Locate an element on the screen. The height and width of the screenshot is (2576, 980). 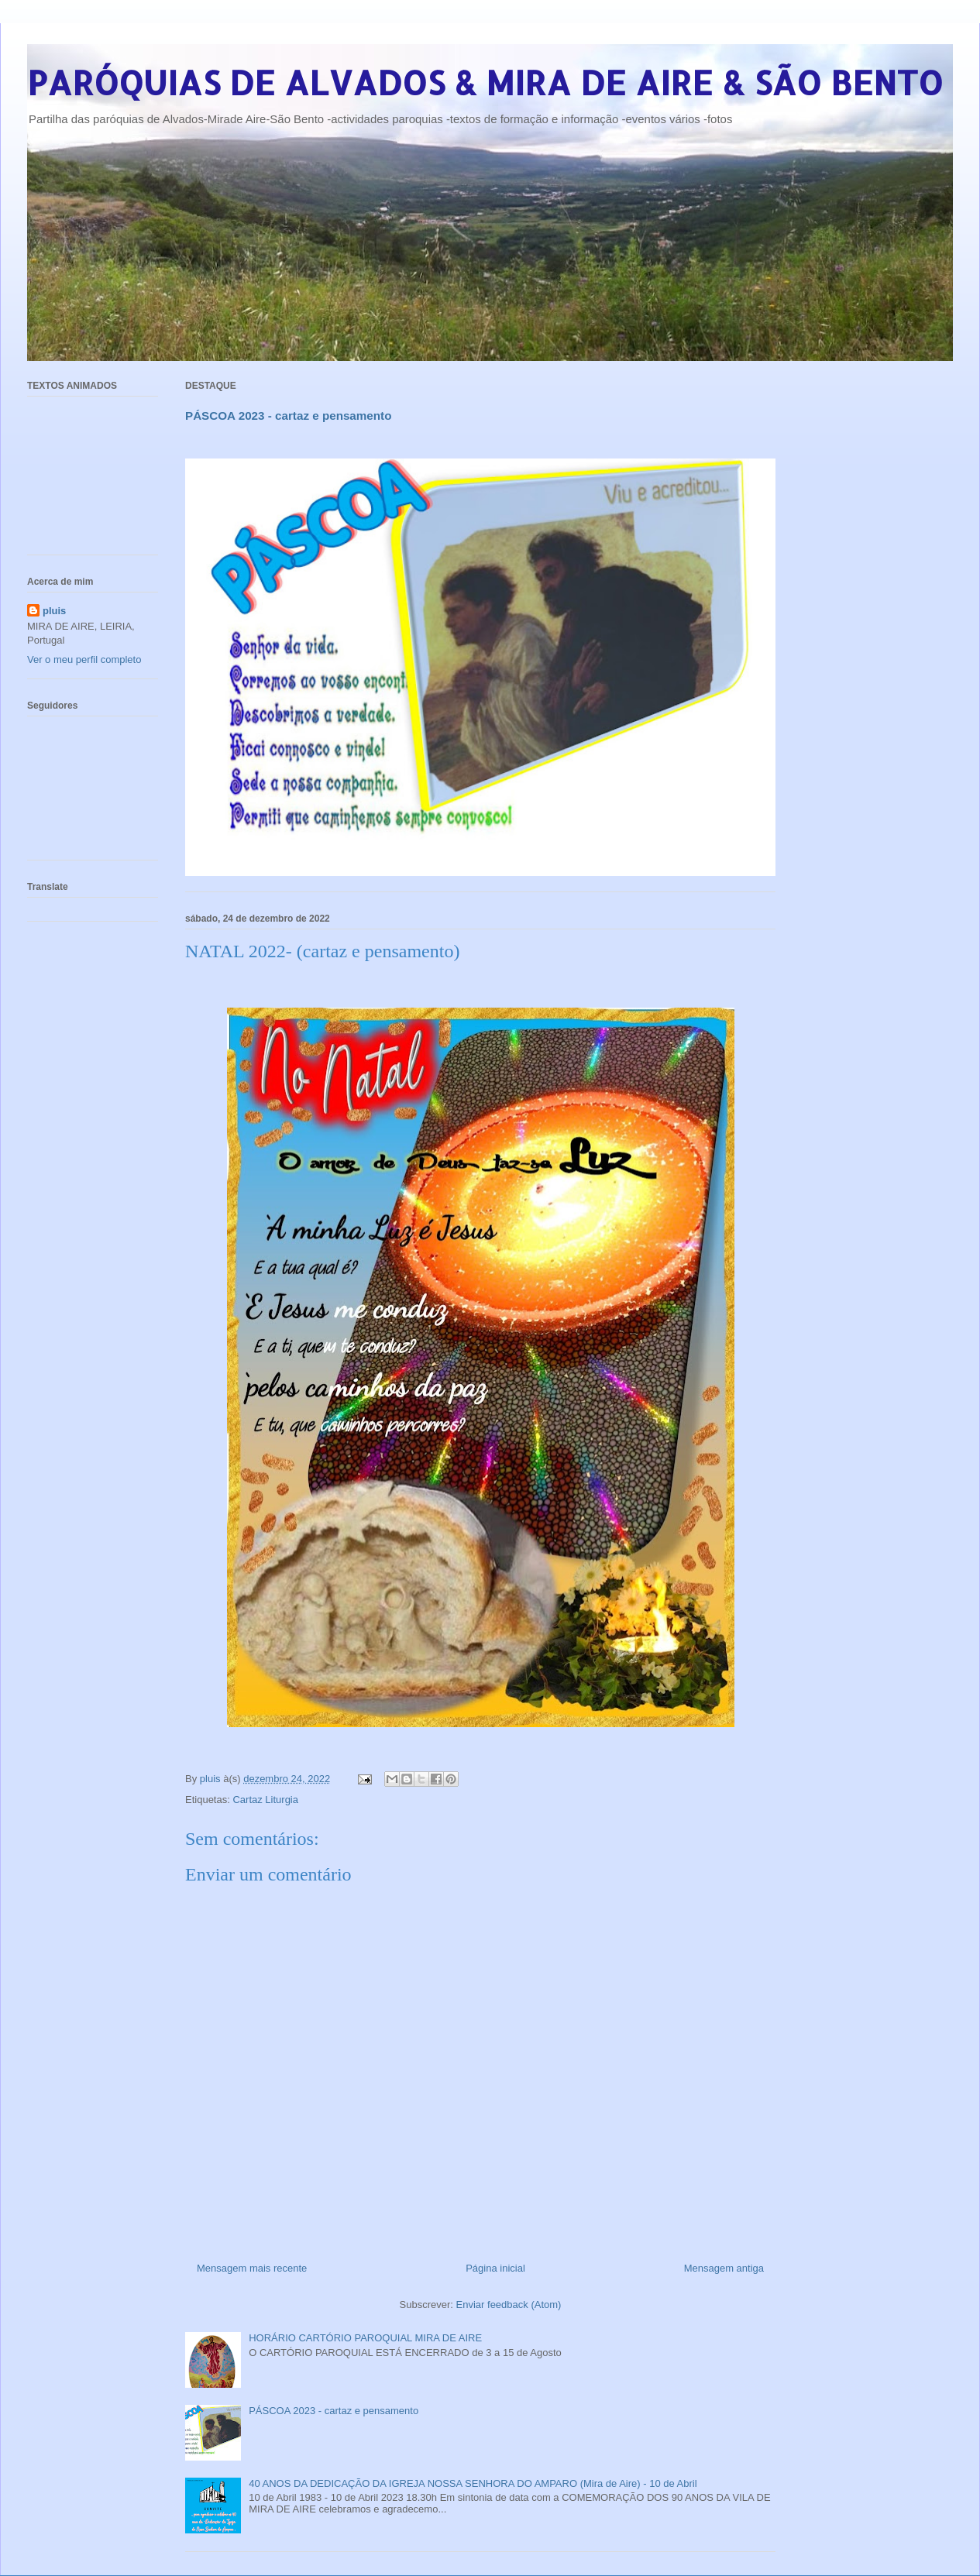
PÁSCOA 2023 - cartaz e pensamento is located at coordinates (333, 2410).